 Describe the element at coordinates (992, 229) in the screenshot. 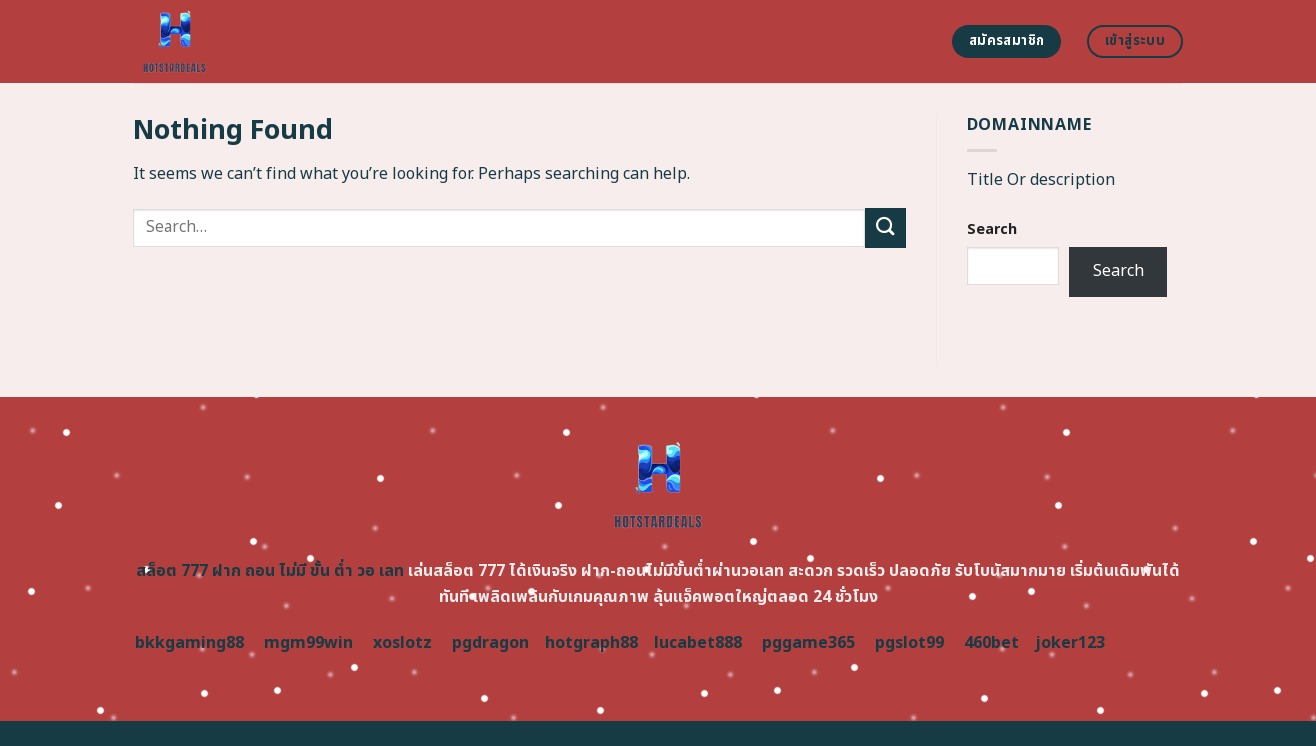

I see `Search` at that location.